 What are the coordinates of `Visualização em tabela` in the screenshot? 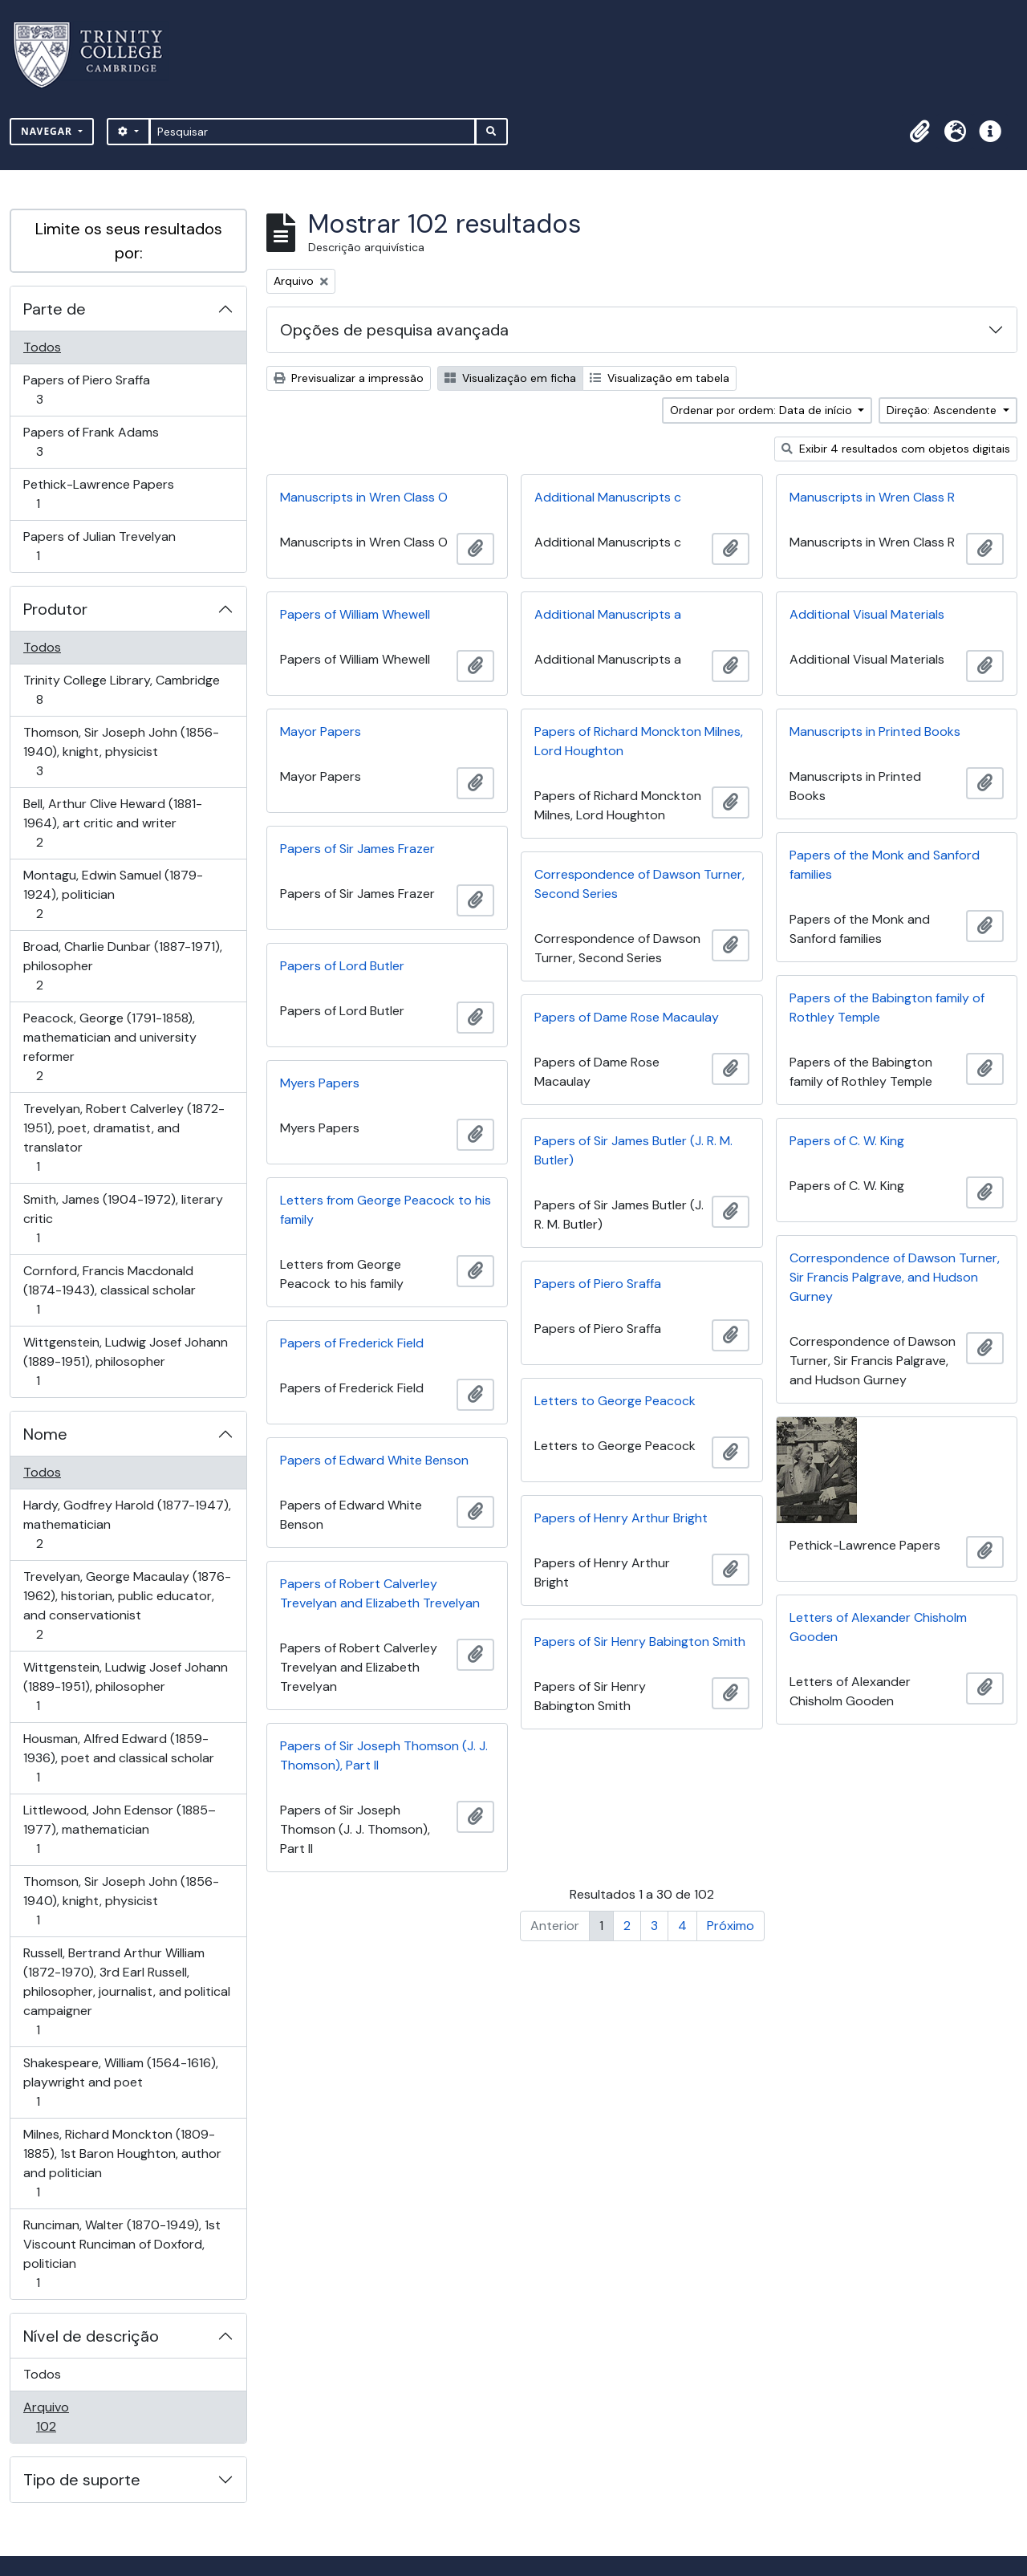 It's located at (659, 378).